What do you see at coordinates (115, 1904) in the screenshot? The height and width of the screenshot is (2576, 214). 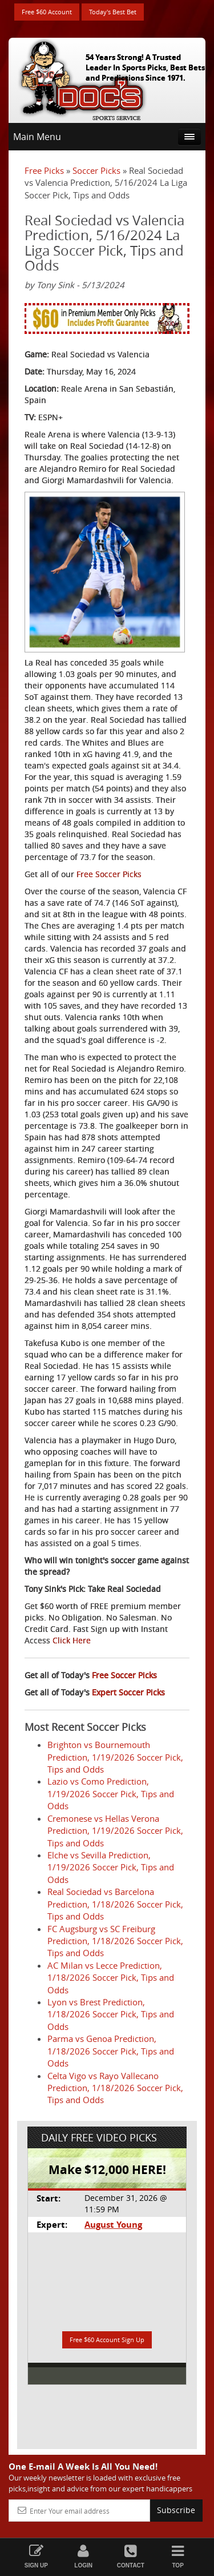 I see `Real Sociedad vs Barcelona Prediction, 1/18/2026 Soccer Pick, Tips and Odds` at bounding box center [115, 1904].